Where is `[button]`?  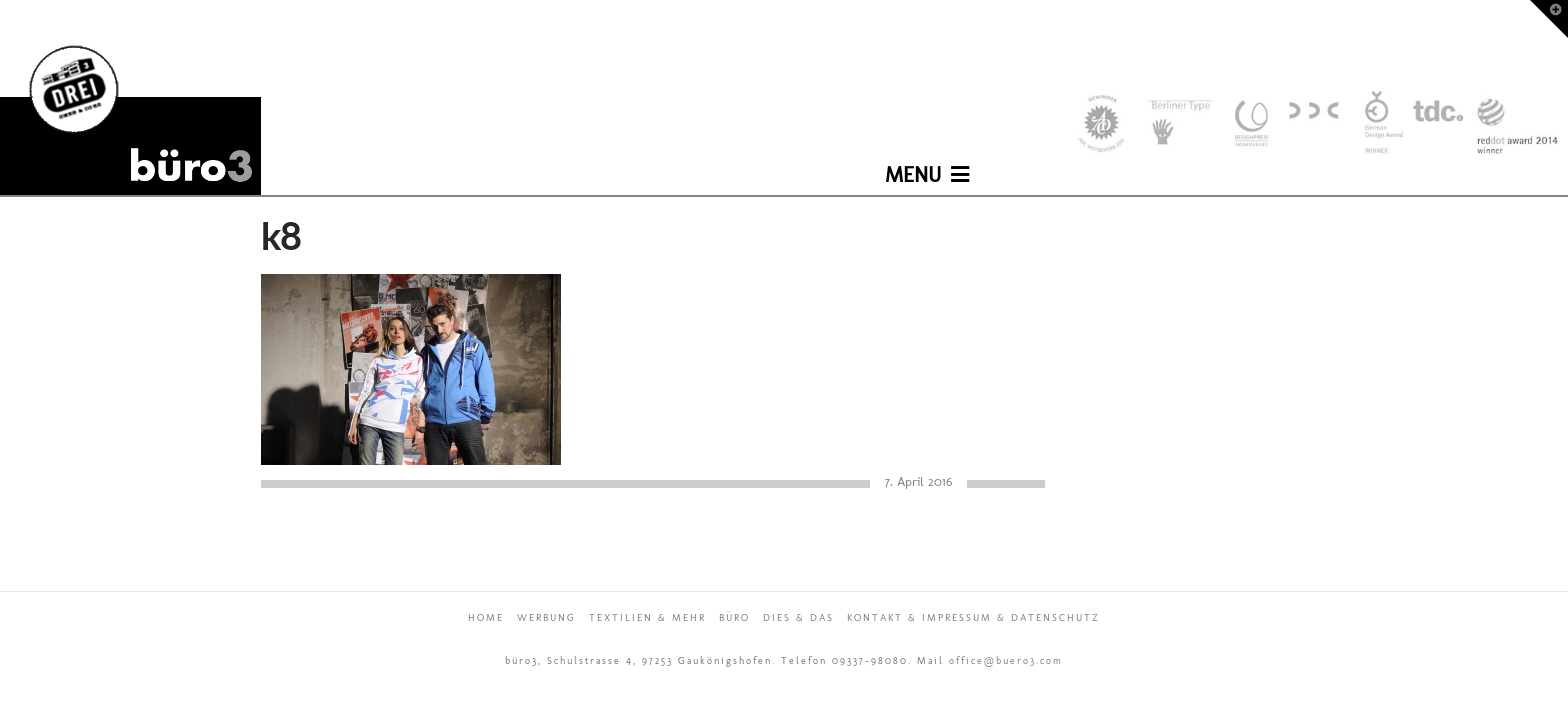
[button] is located at coordinates (927, 160).